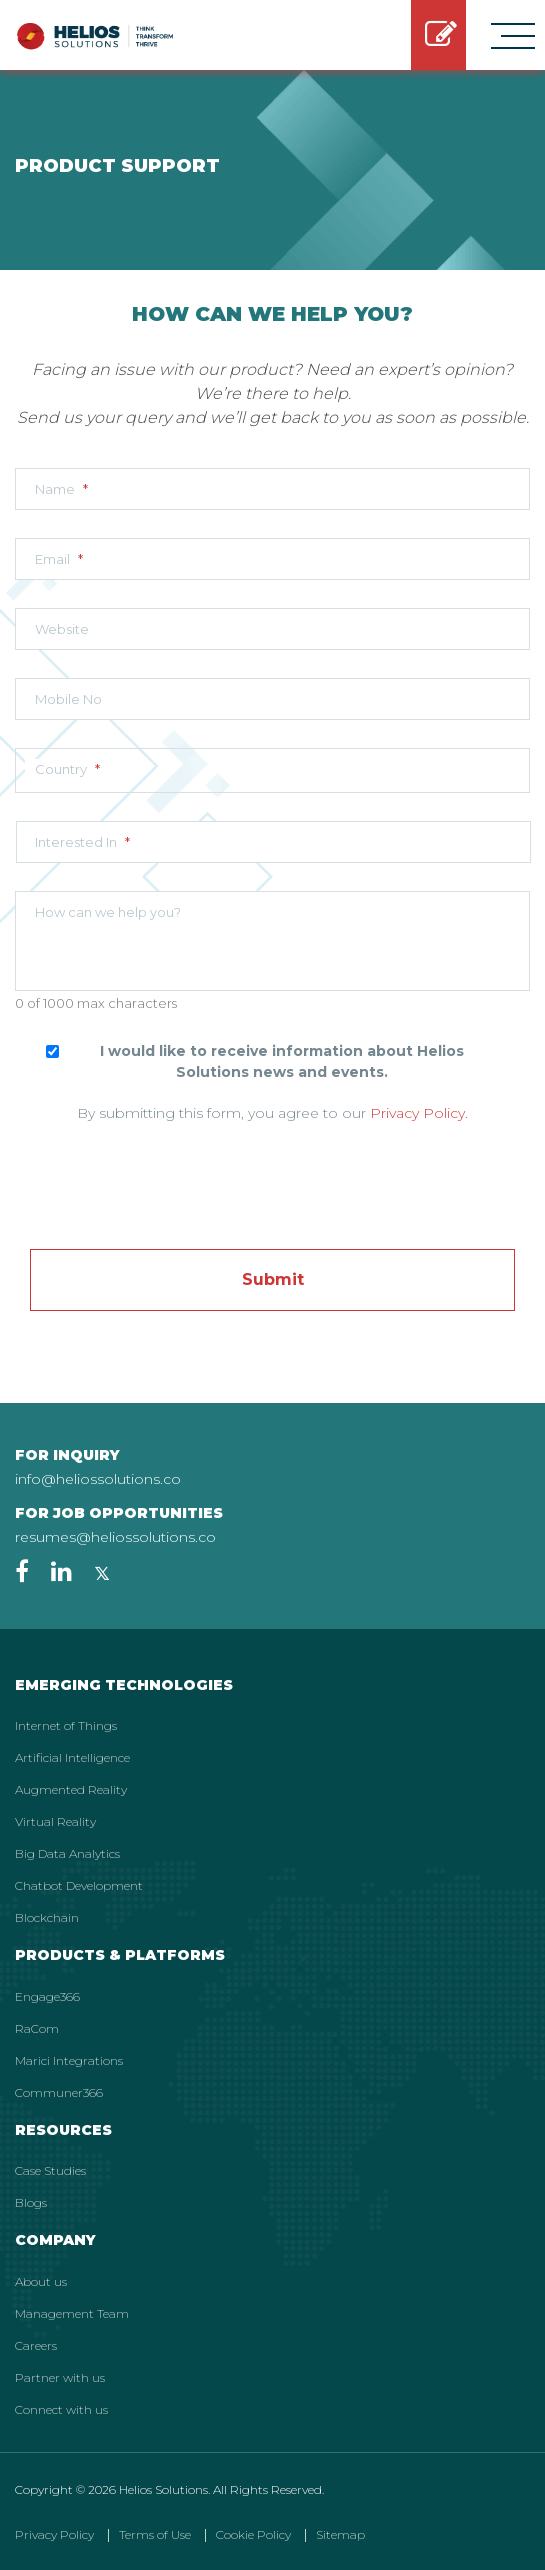 This screenshot has width=545, height=2570. I want to click on Partner with us, so click(60, 2377).